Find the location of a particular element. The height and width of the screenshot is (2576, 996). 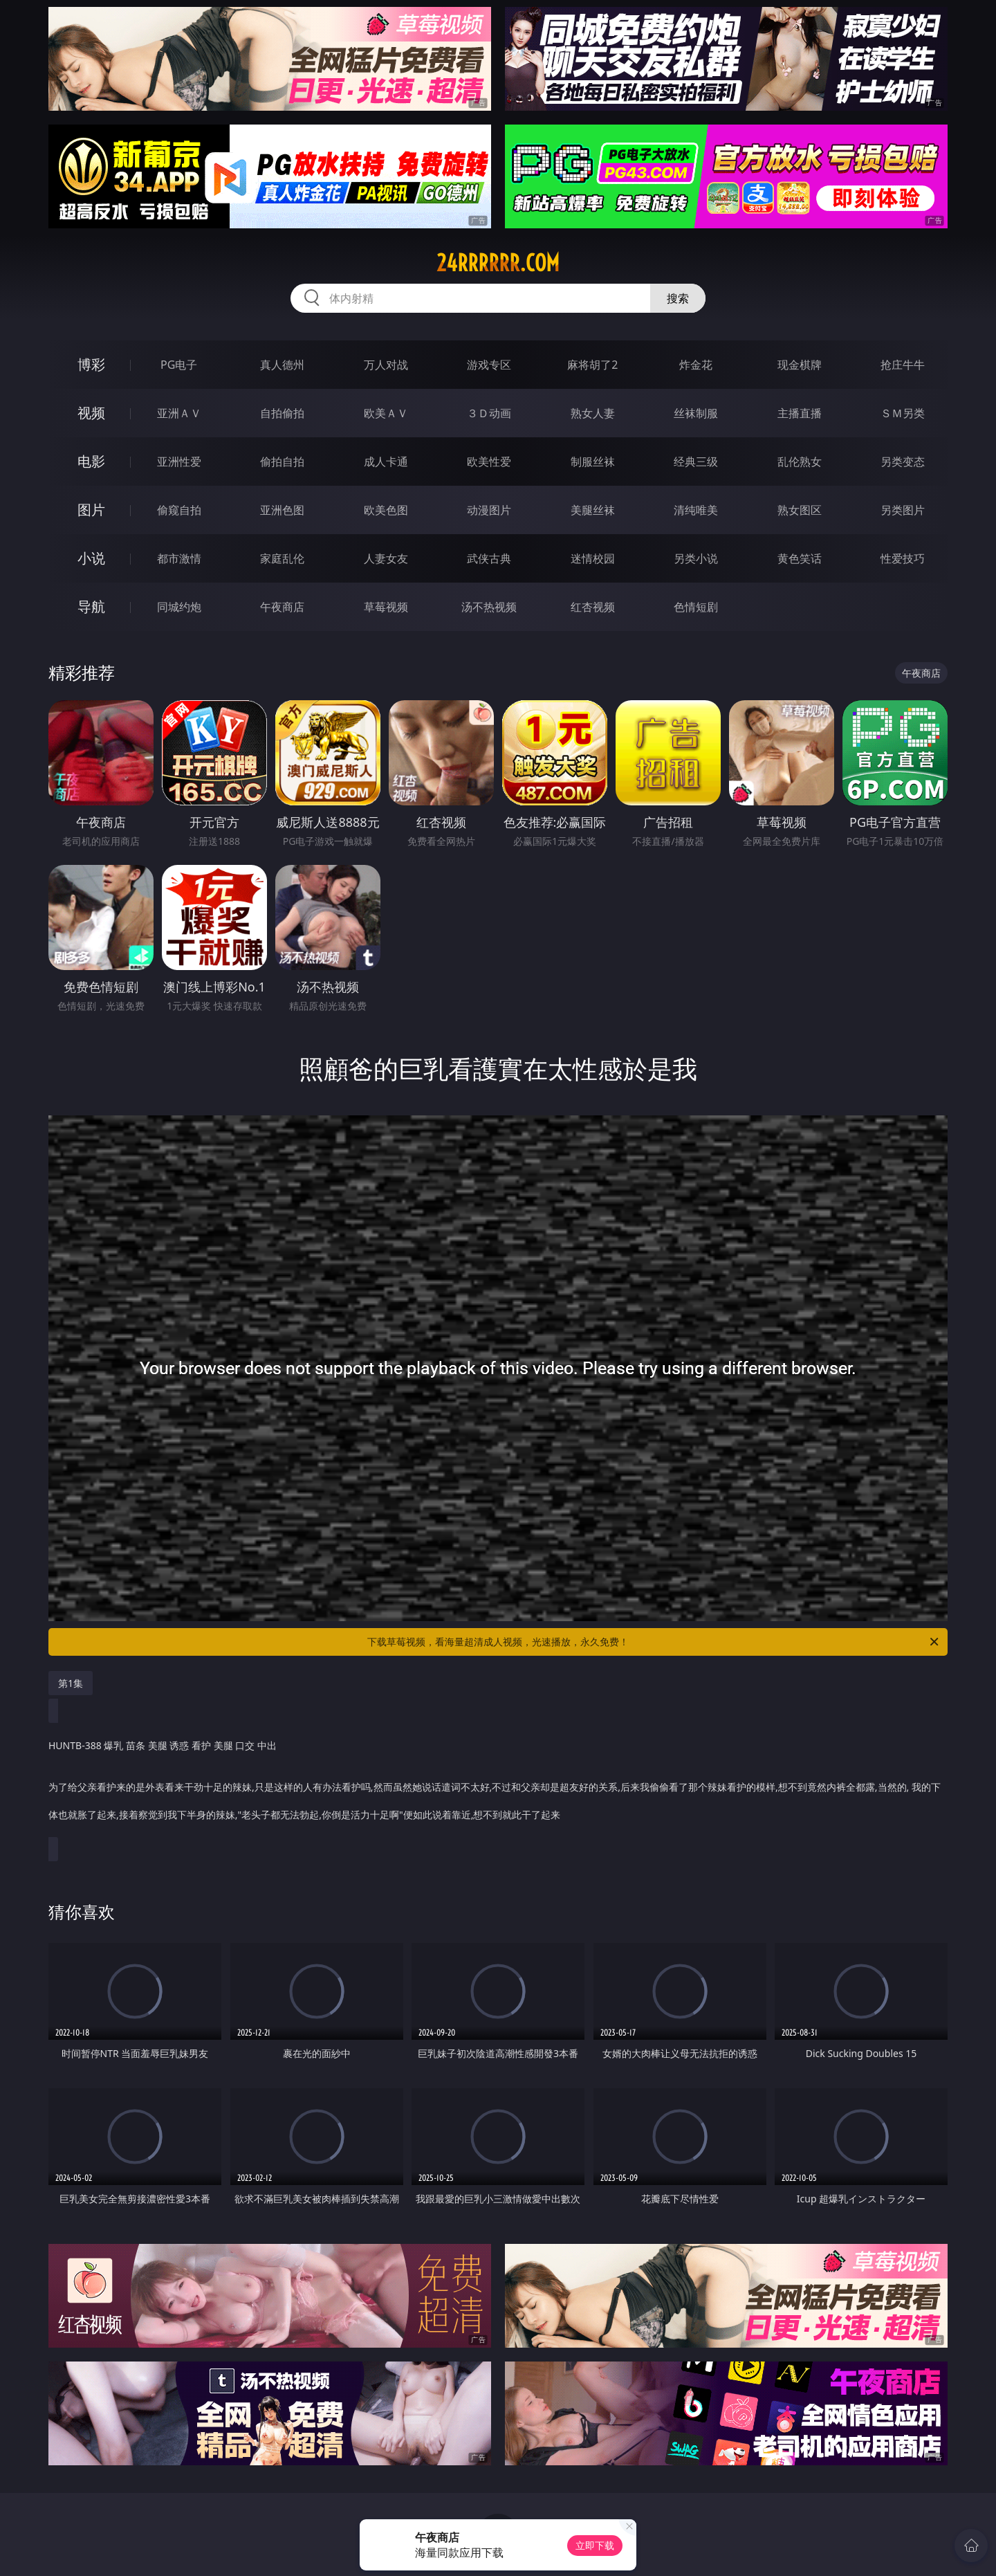

都市激情 is located at coordinates (179, 558).